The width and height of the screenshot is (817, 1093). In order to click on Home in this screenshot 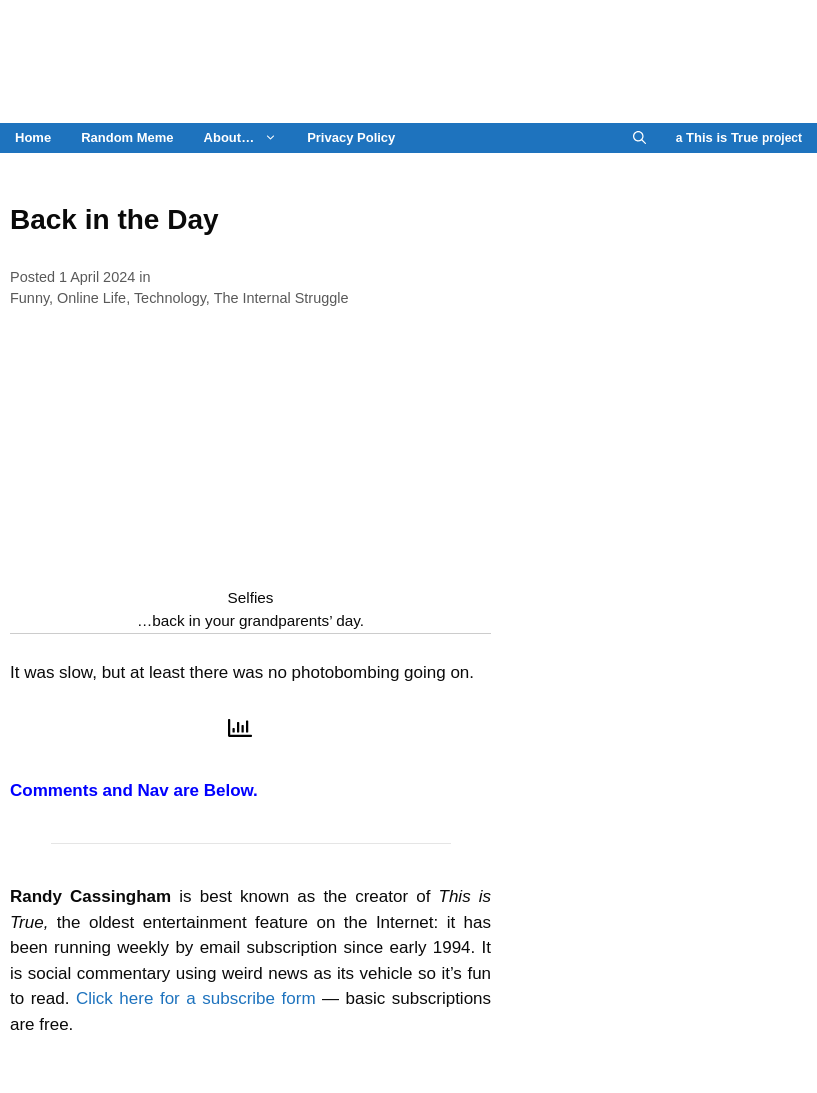, I will do `click(33, 137)`.